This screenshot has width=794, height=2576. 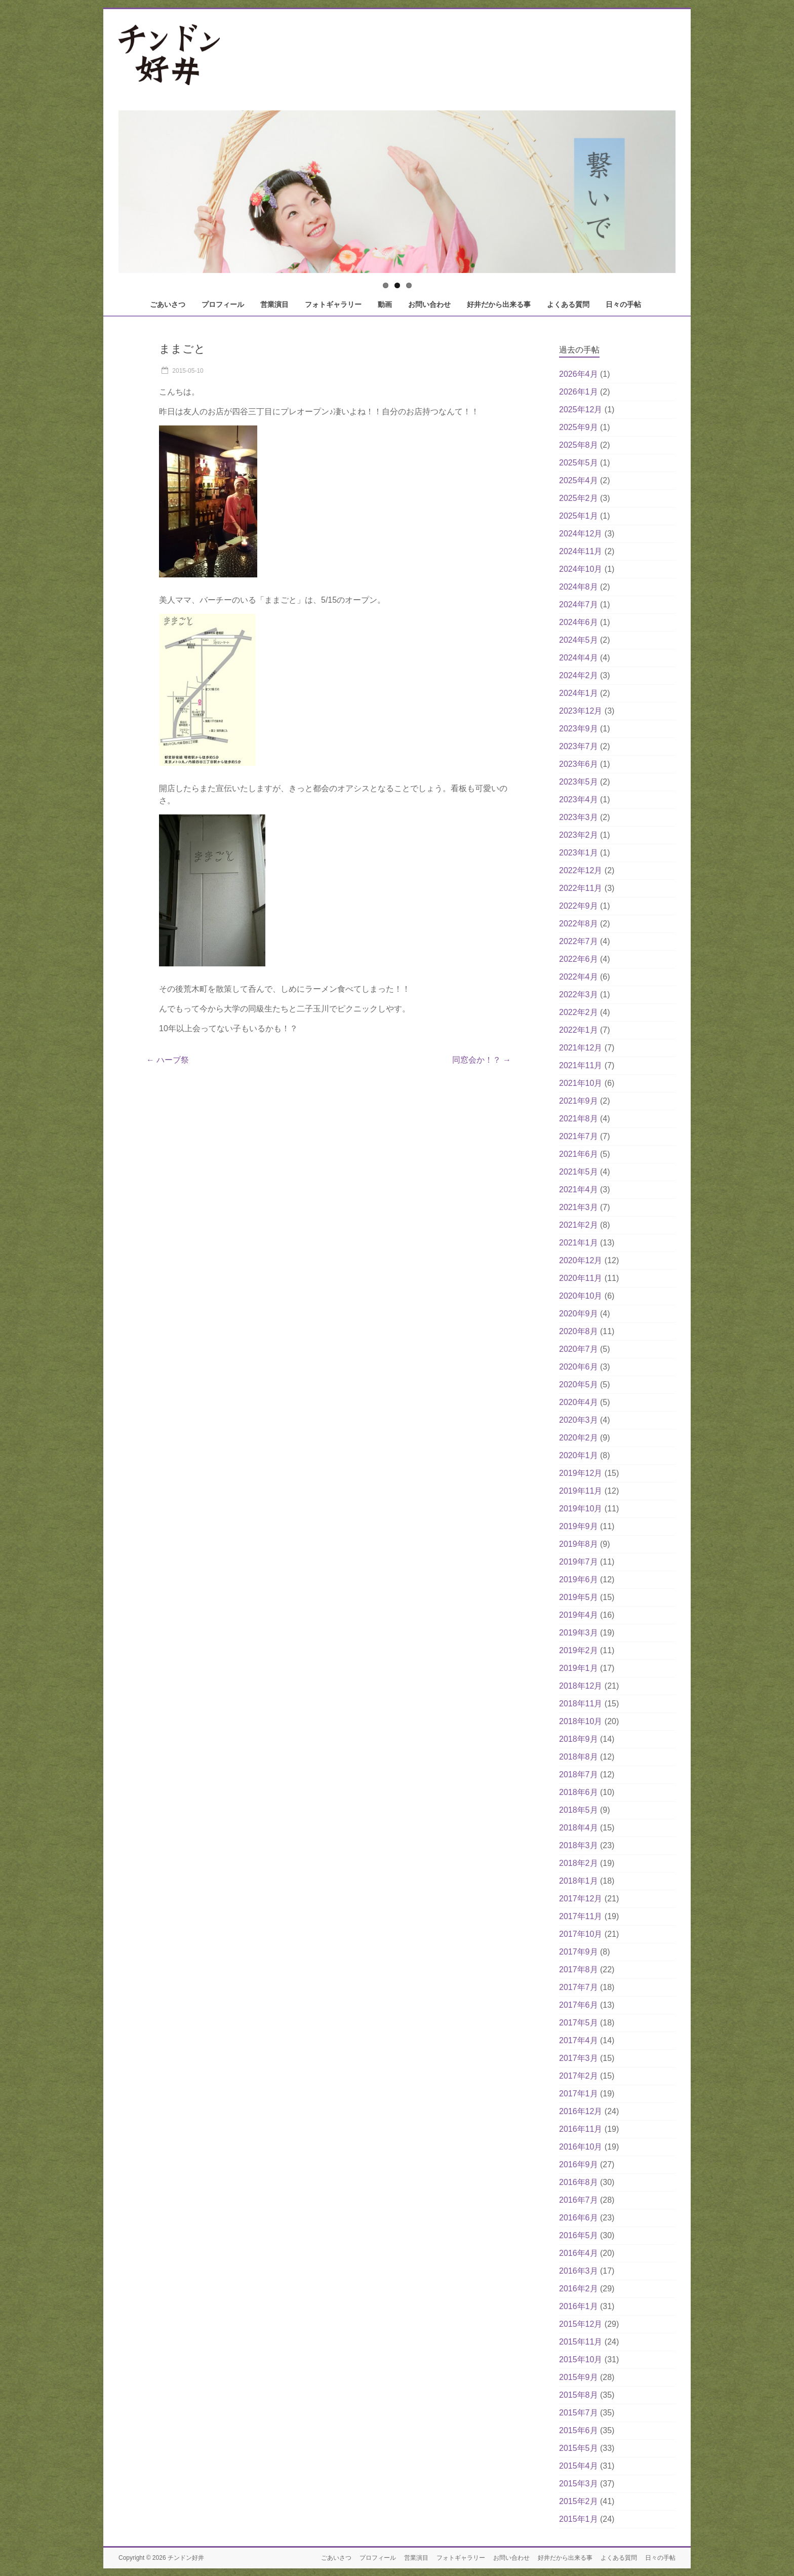 What do you see at coordinates (578, 1632) in the screenshot?
I see `2019年3月` at bounding box center [578, 1632].